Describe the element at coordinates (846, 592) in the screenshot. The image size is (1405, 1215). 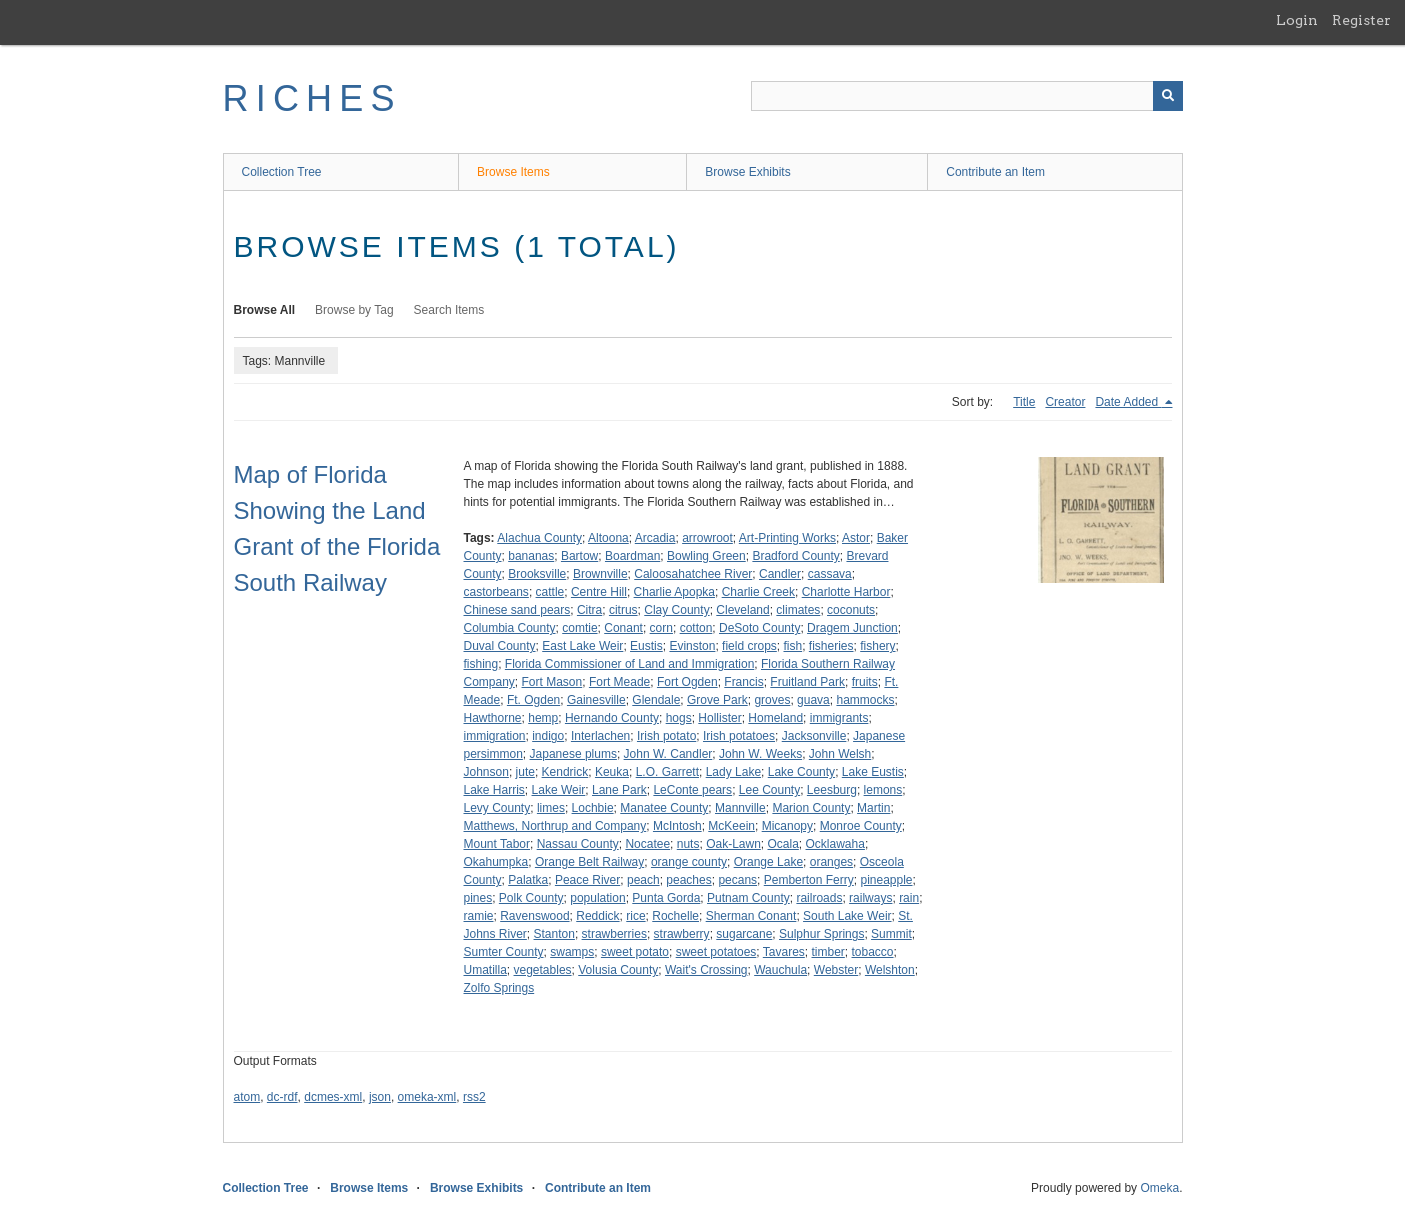
I see `Charlotte Harbor` at that location.